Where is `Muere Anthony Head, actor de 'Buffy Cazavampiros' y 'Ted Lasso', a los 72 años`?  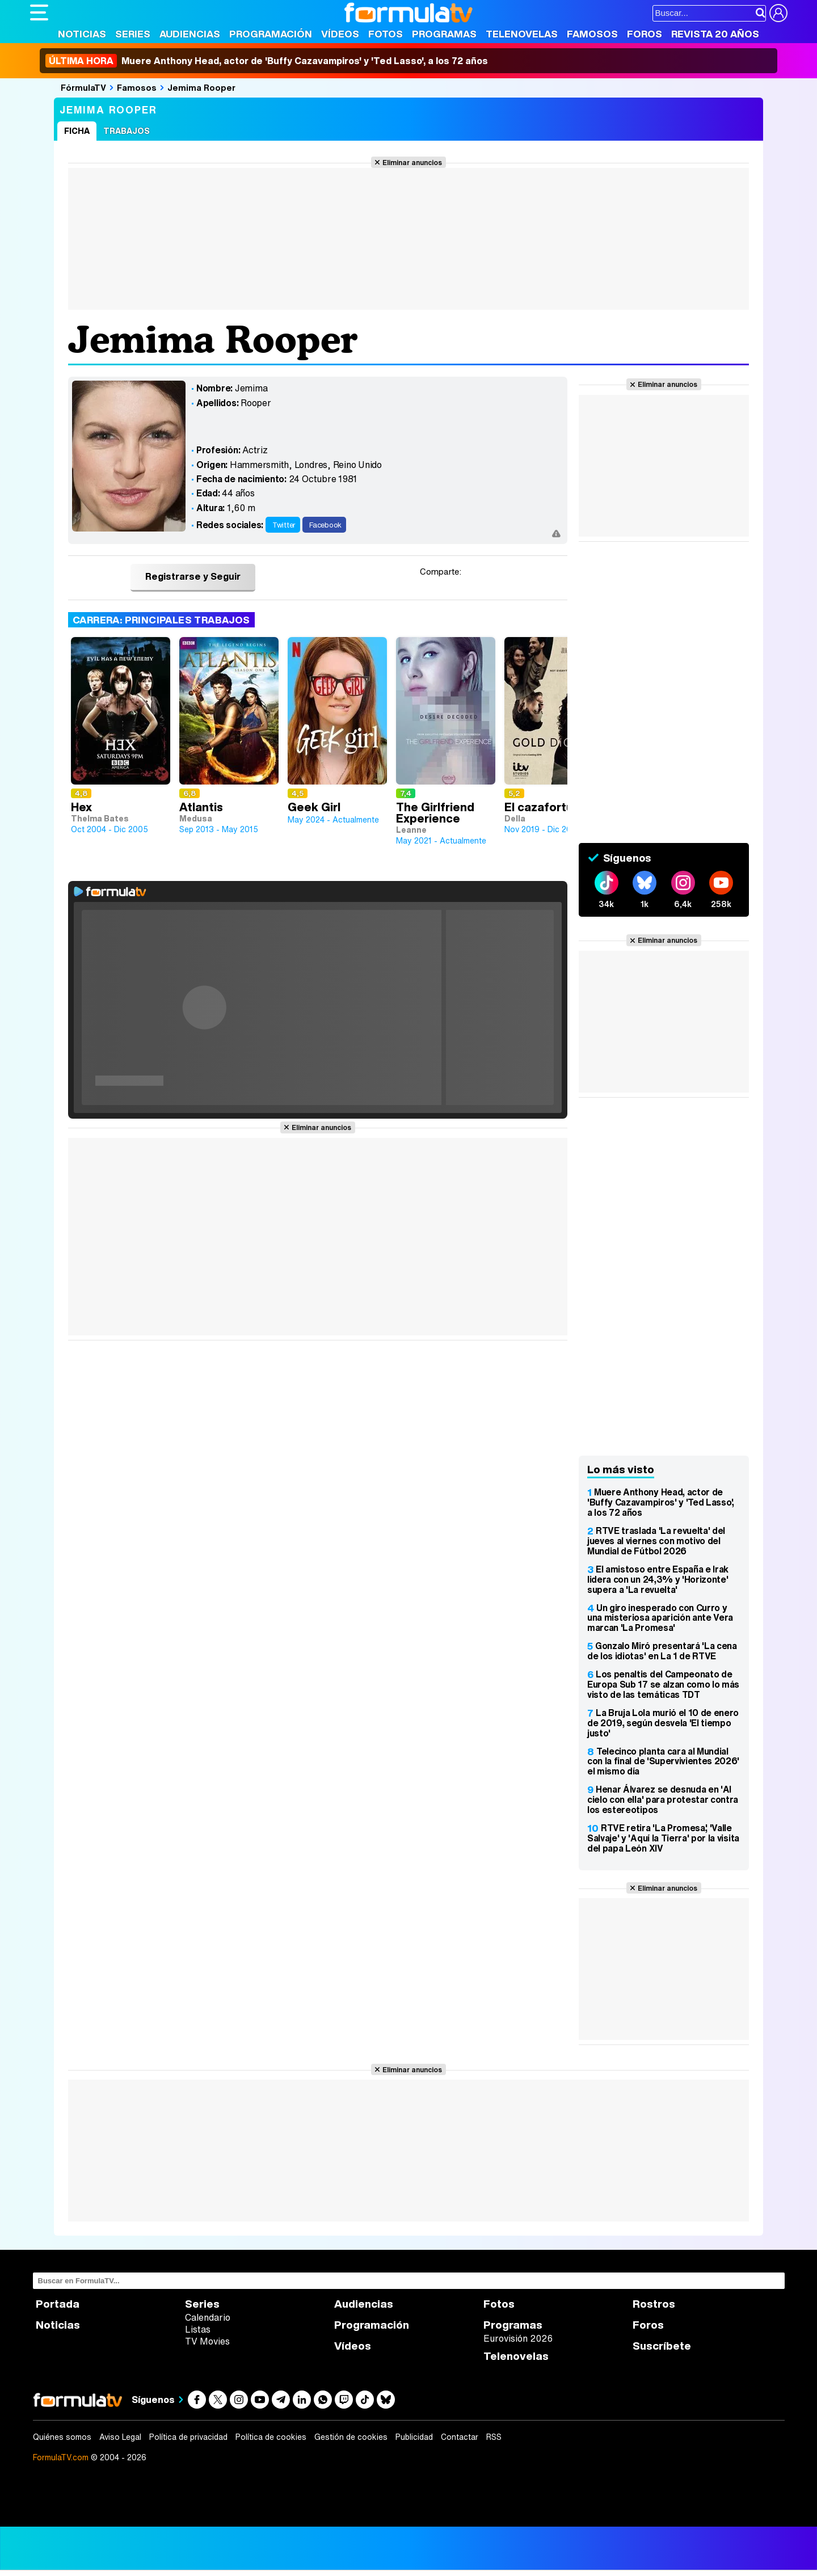 Muere Anthony Head, actor de 'Buffy Cazavampiros' y 'Ted Lasso', a los 72 años is located at coordinates (266, 61).